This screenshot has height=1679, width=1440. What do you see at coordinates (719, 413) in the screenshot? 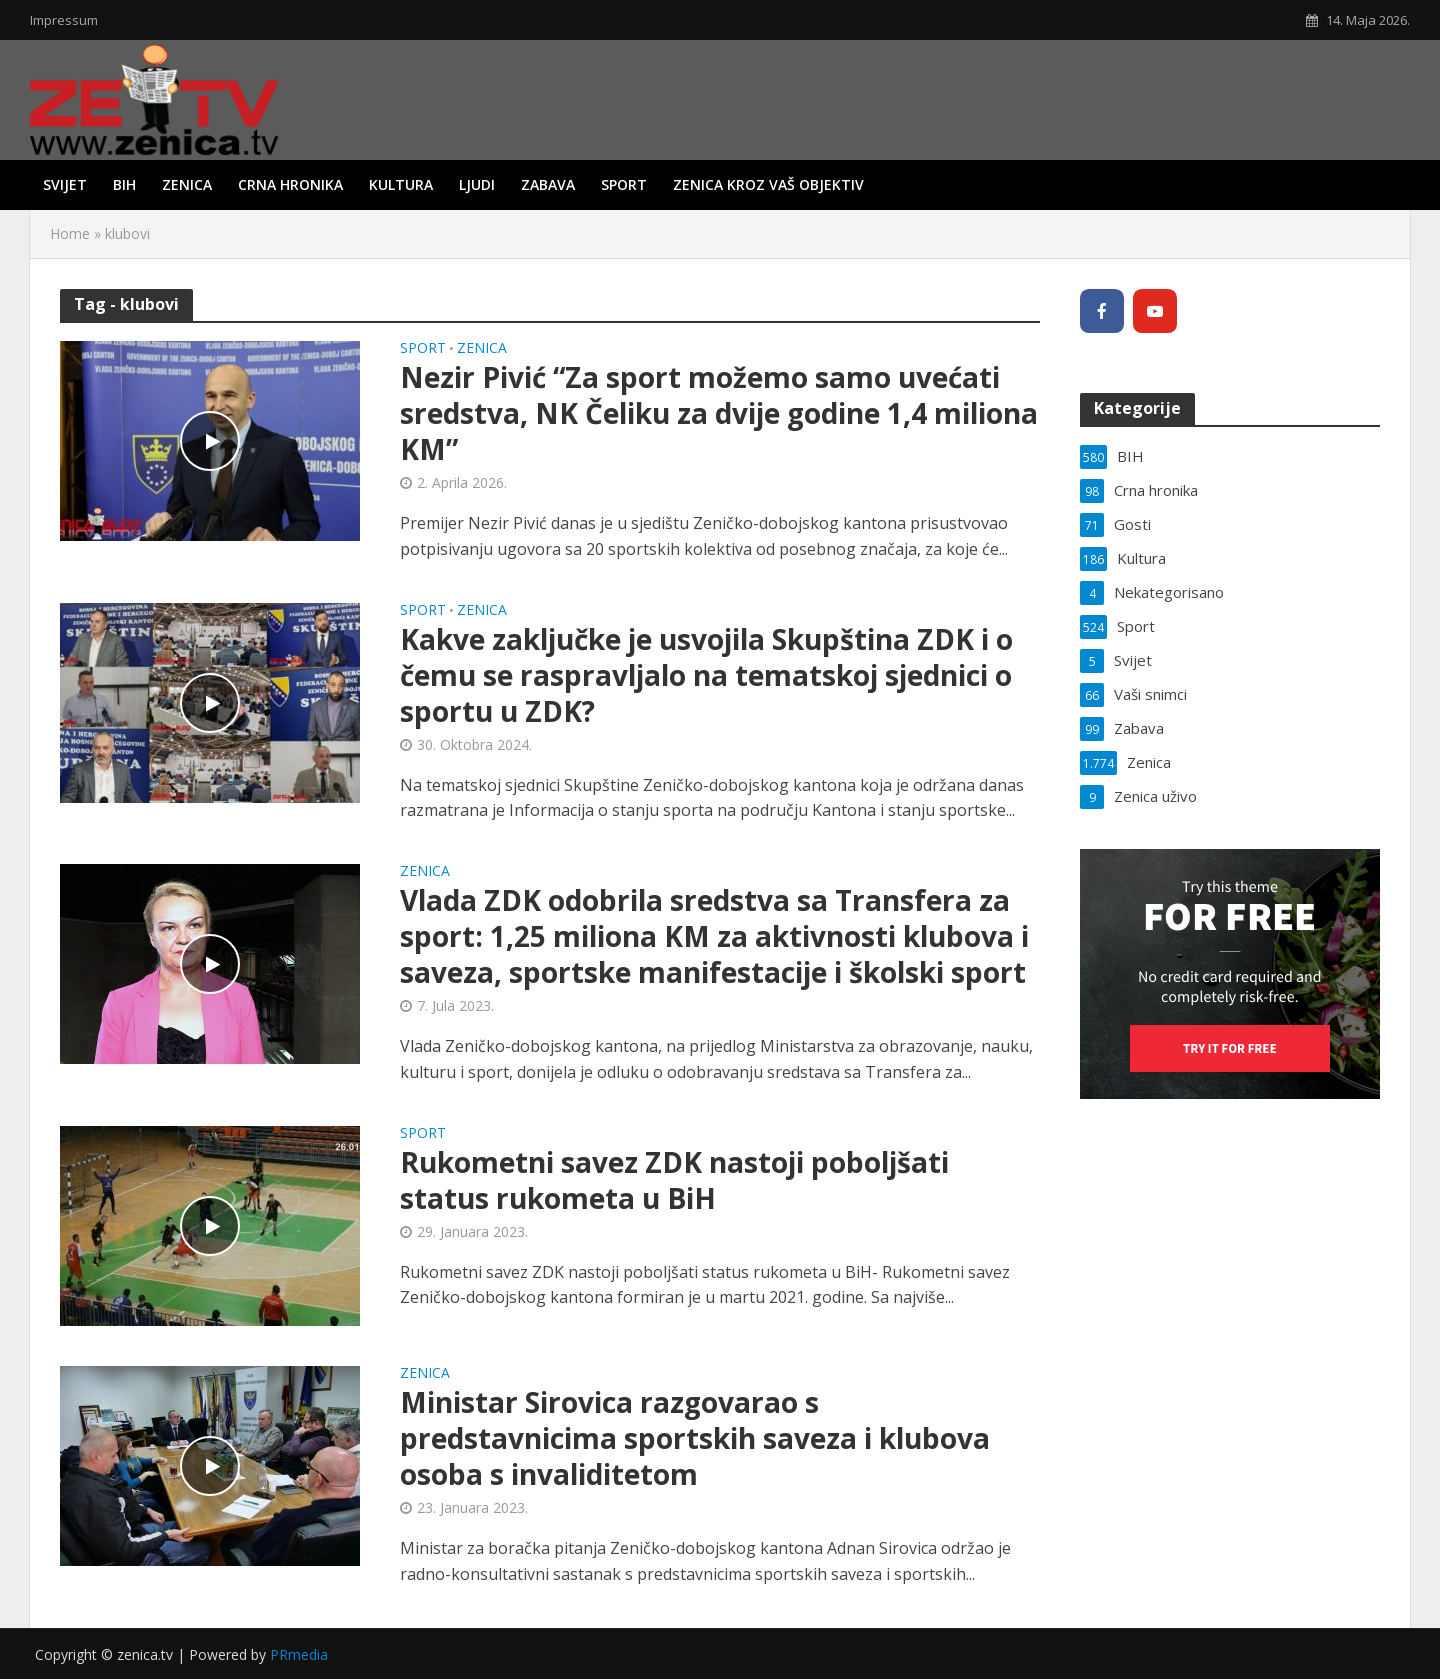
I see `Nezir Pivić “Za sport možemo samo uvećati sredstva, NK Čeliku za dvije godine 1,4 miliona KM”` at bounding box center [719, 413].